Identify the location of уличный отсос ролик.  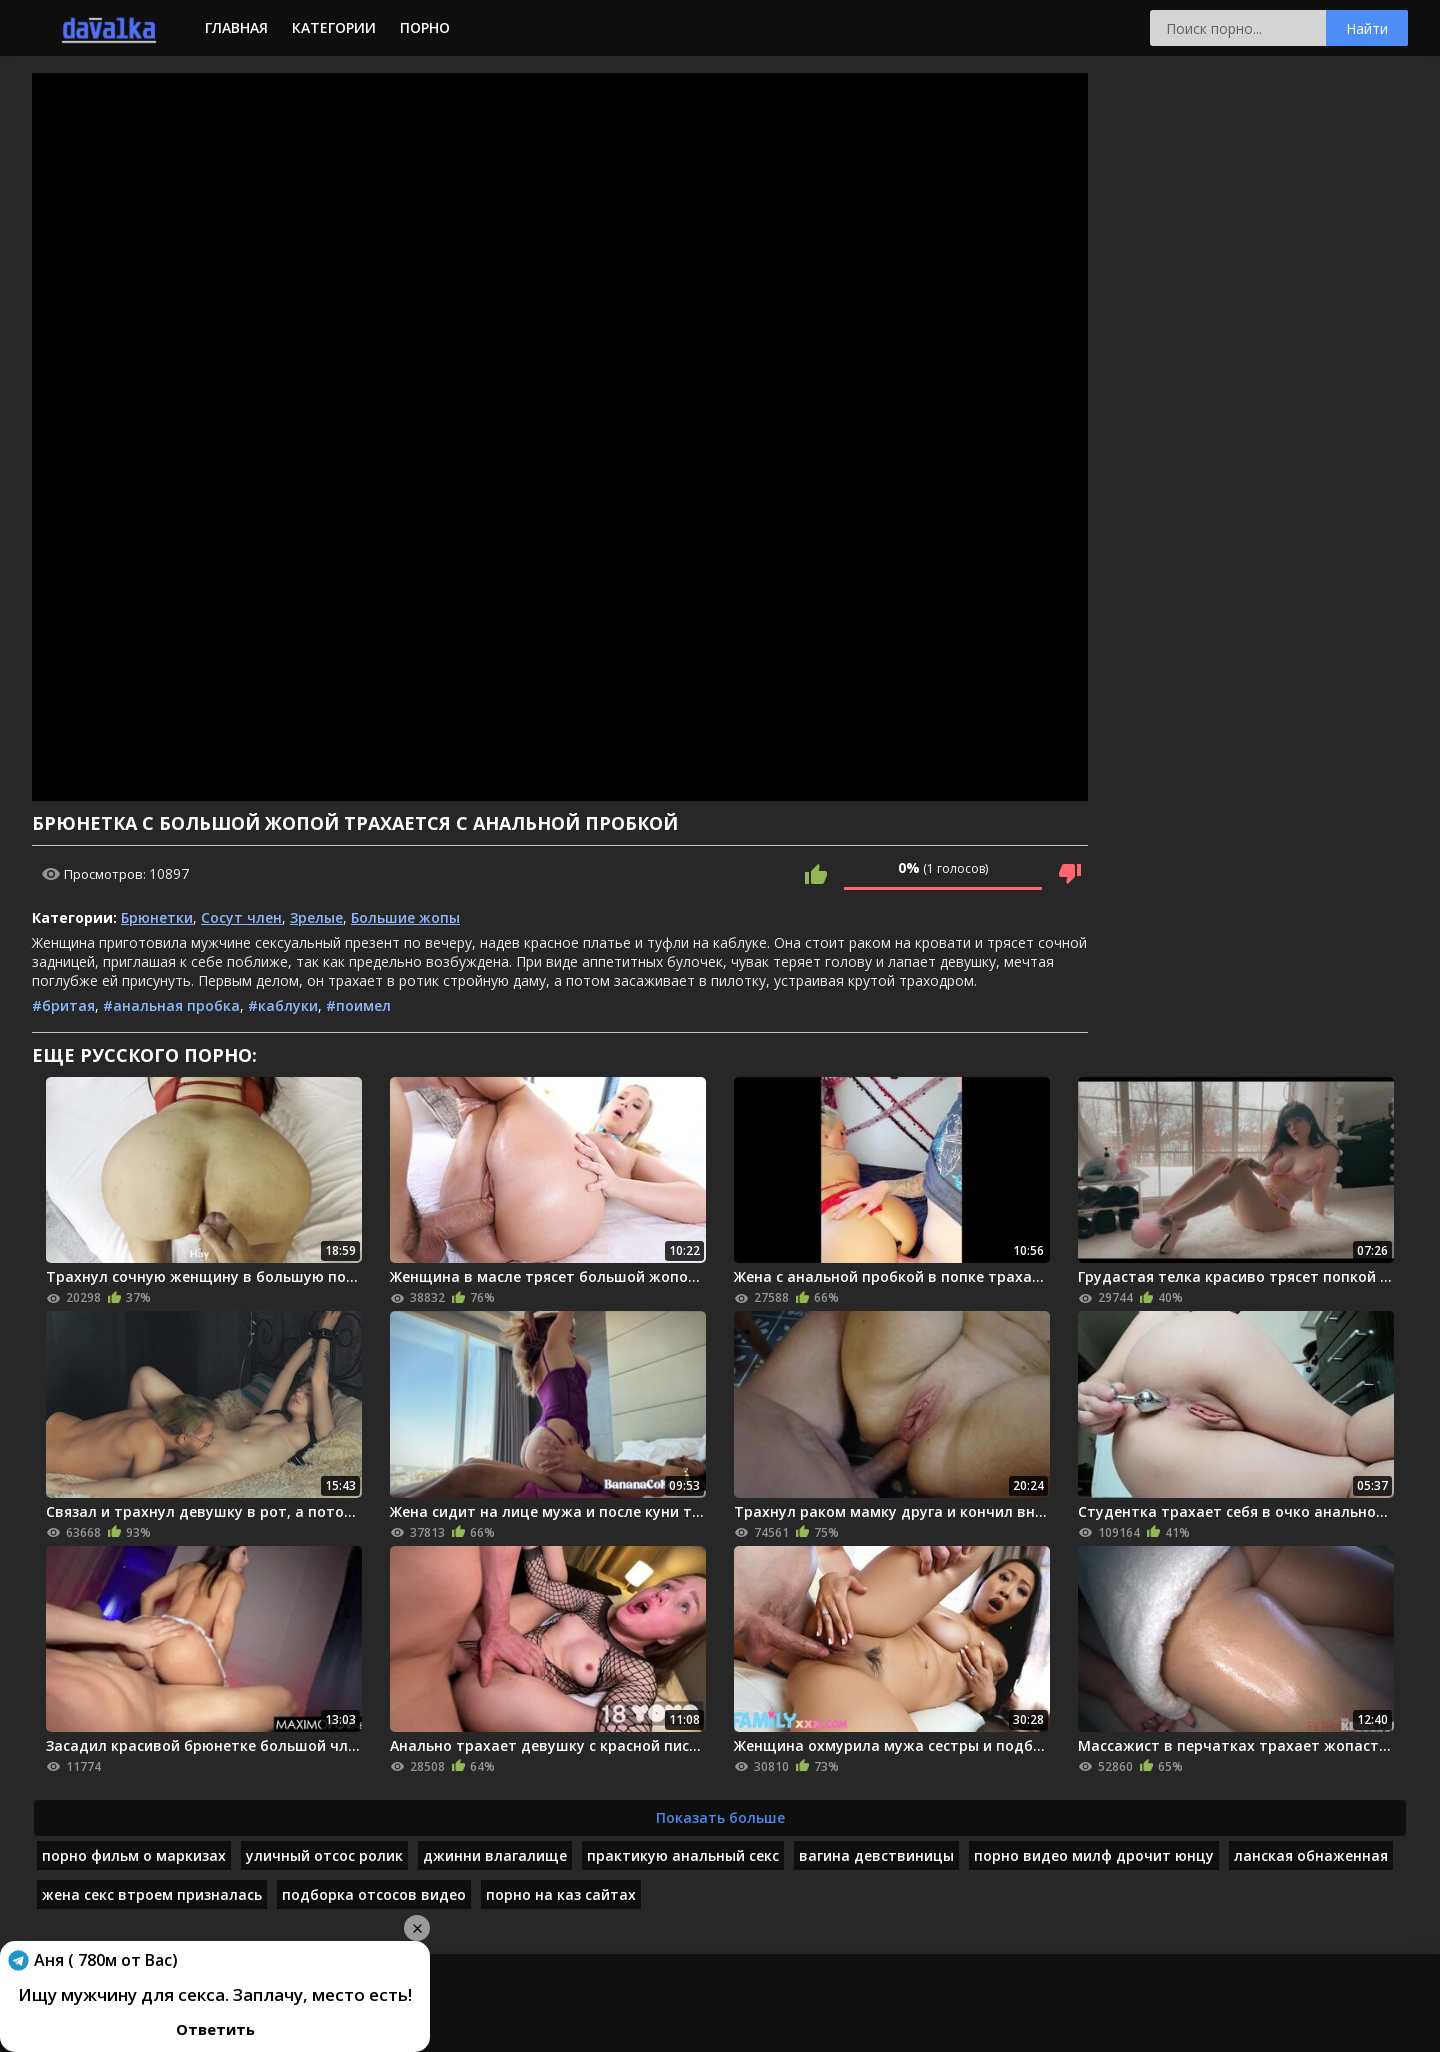
(324, 1855).